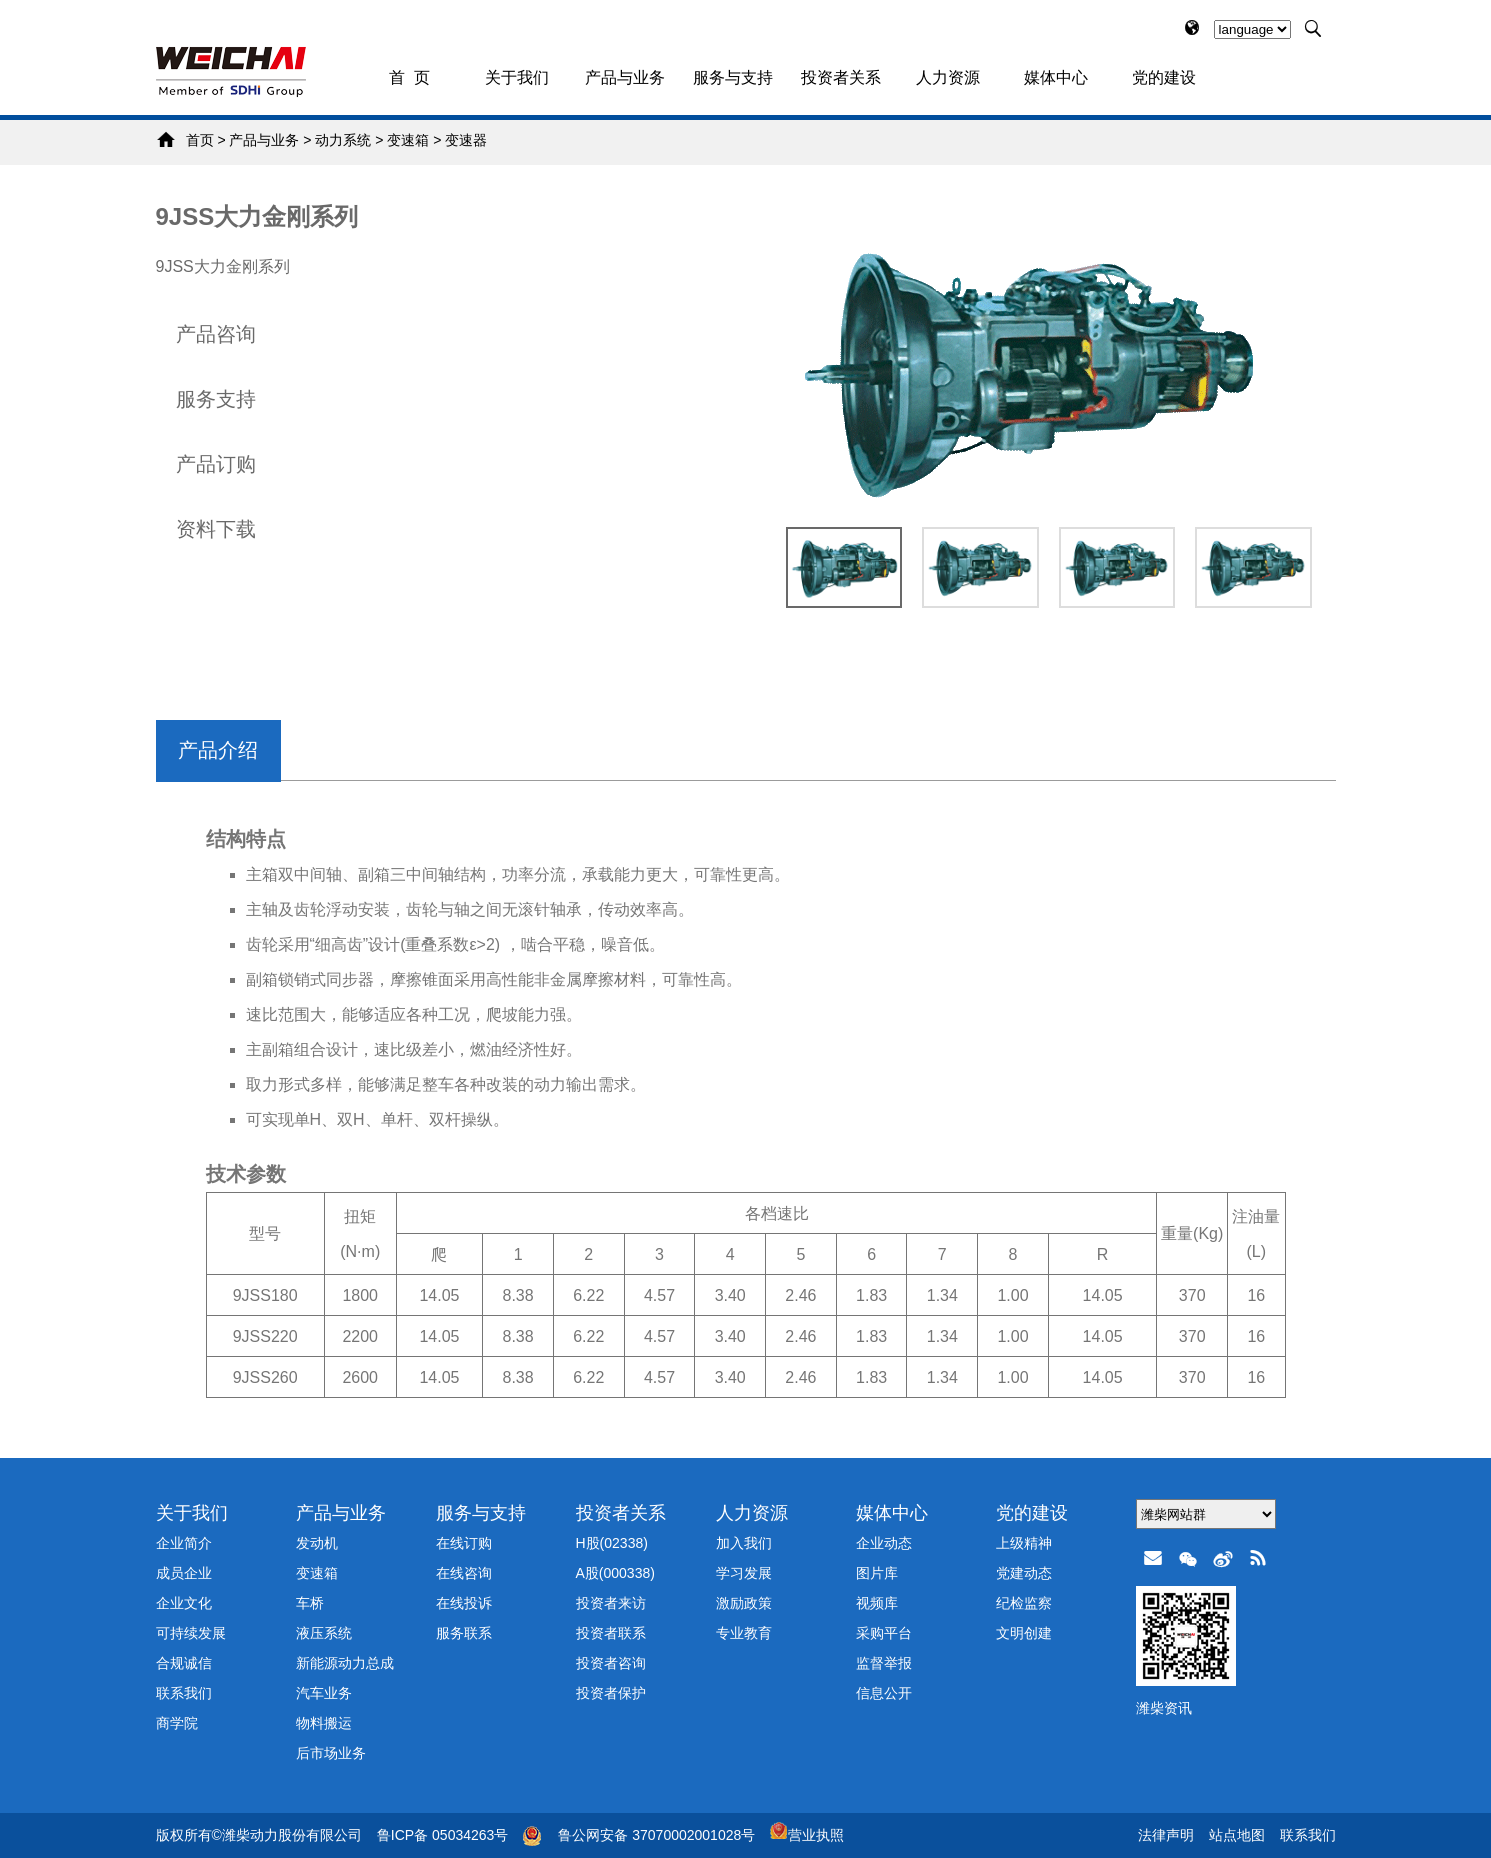 This screenshot has height=1858, width=1491. Describe the element at coordinates (216, 529) in the screenshot. I see `资料下载` at that location.